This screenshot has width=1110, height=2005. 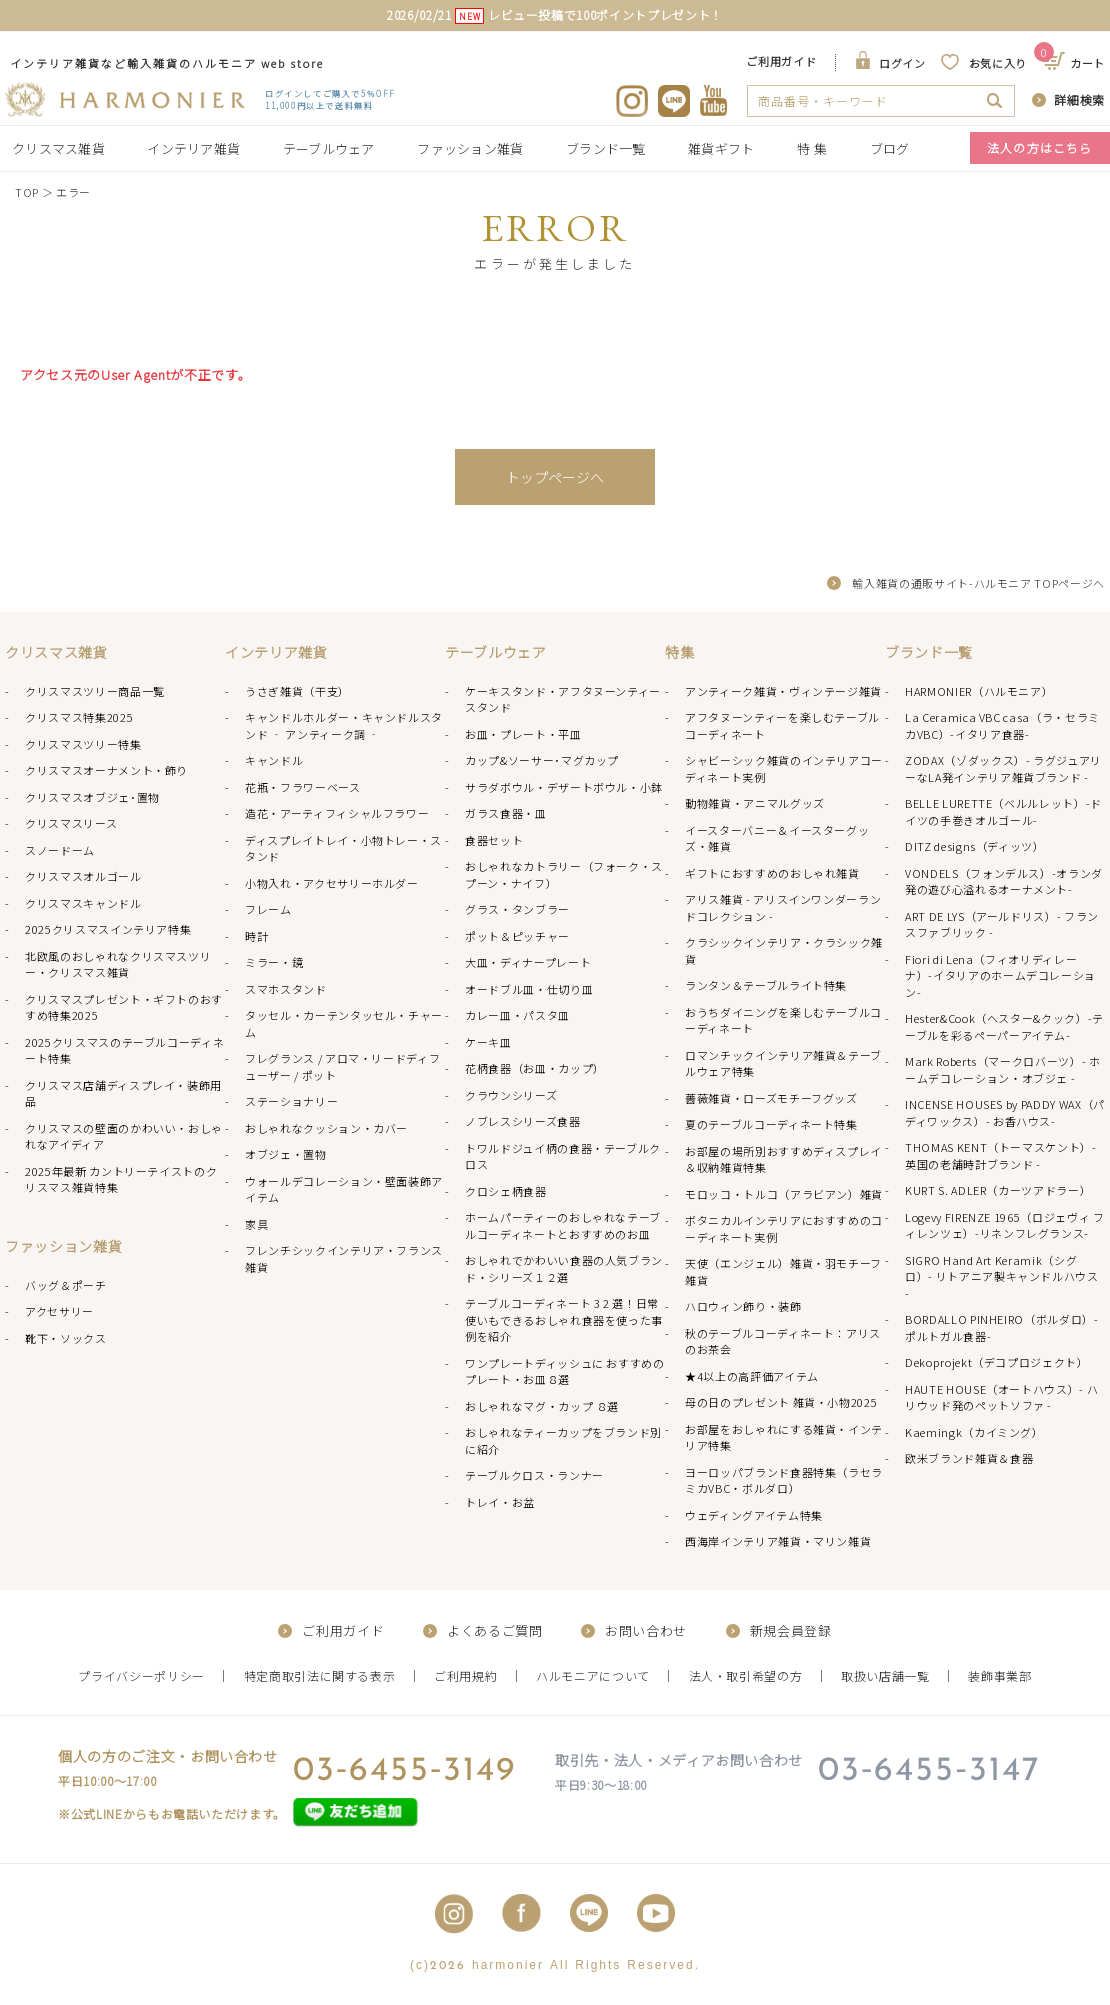 I want to click on ケーキスタンド・アフタヌーンティースタンド, so click(x=563, y=699).